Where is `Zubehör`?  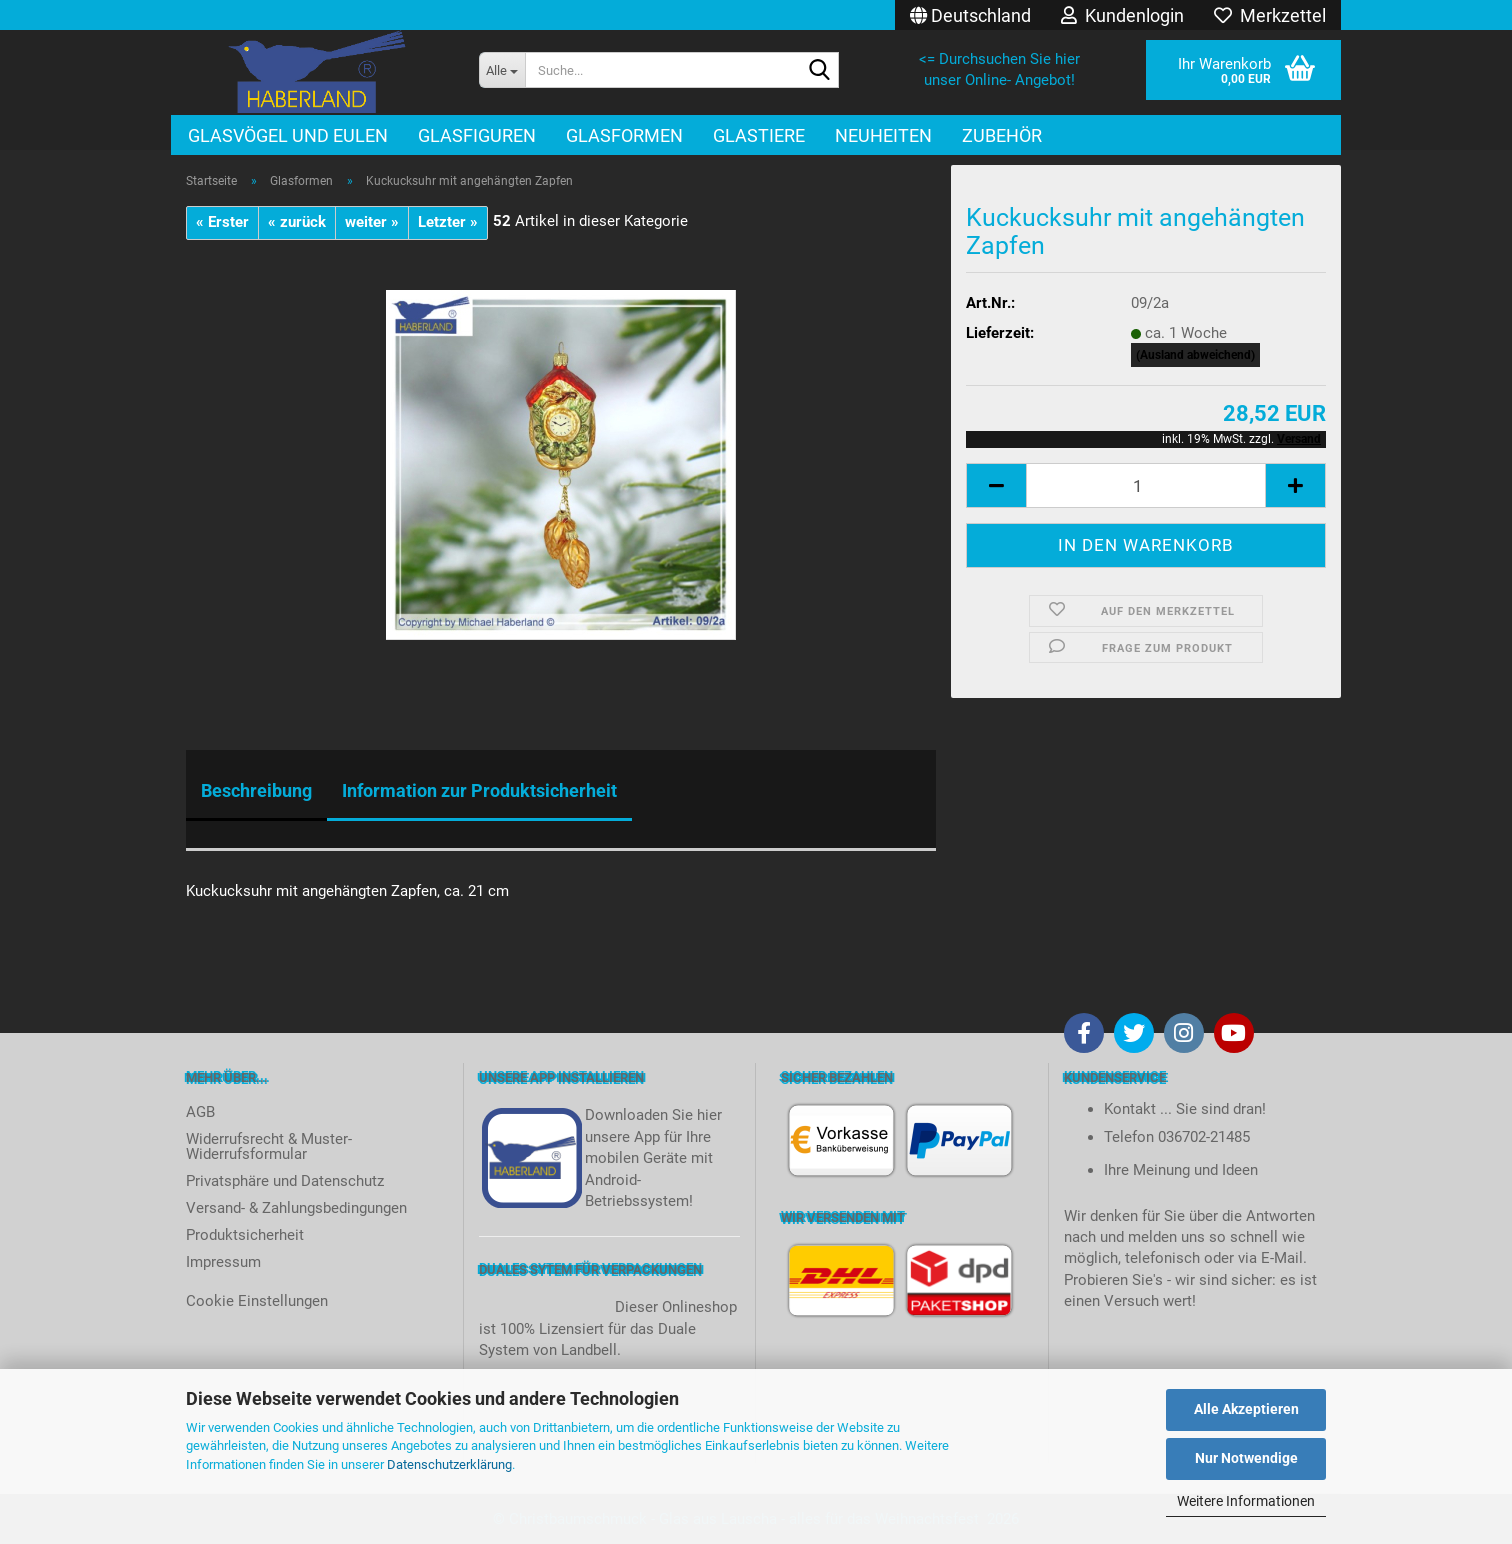
Zubehör is located at coordinates (1002, 135).